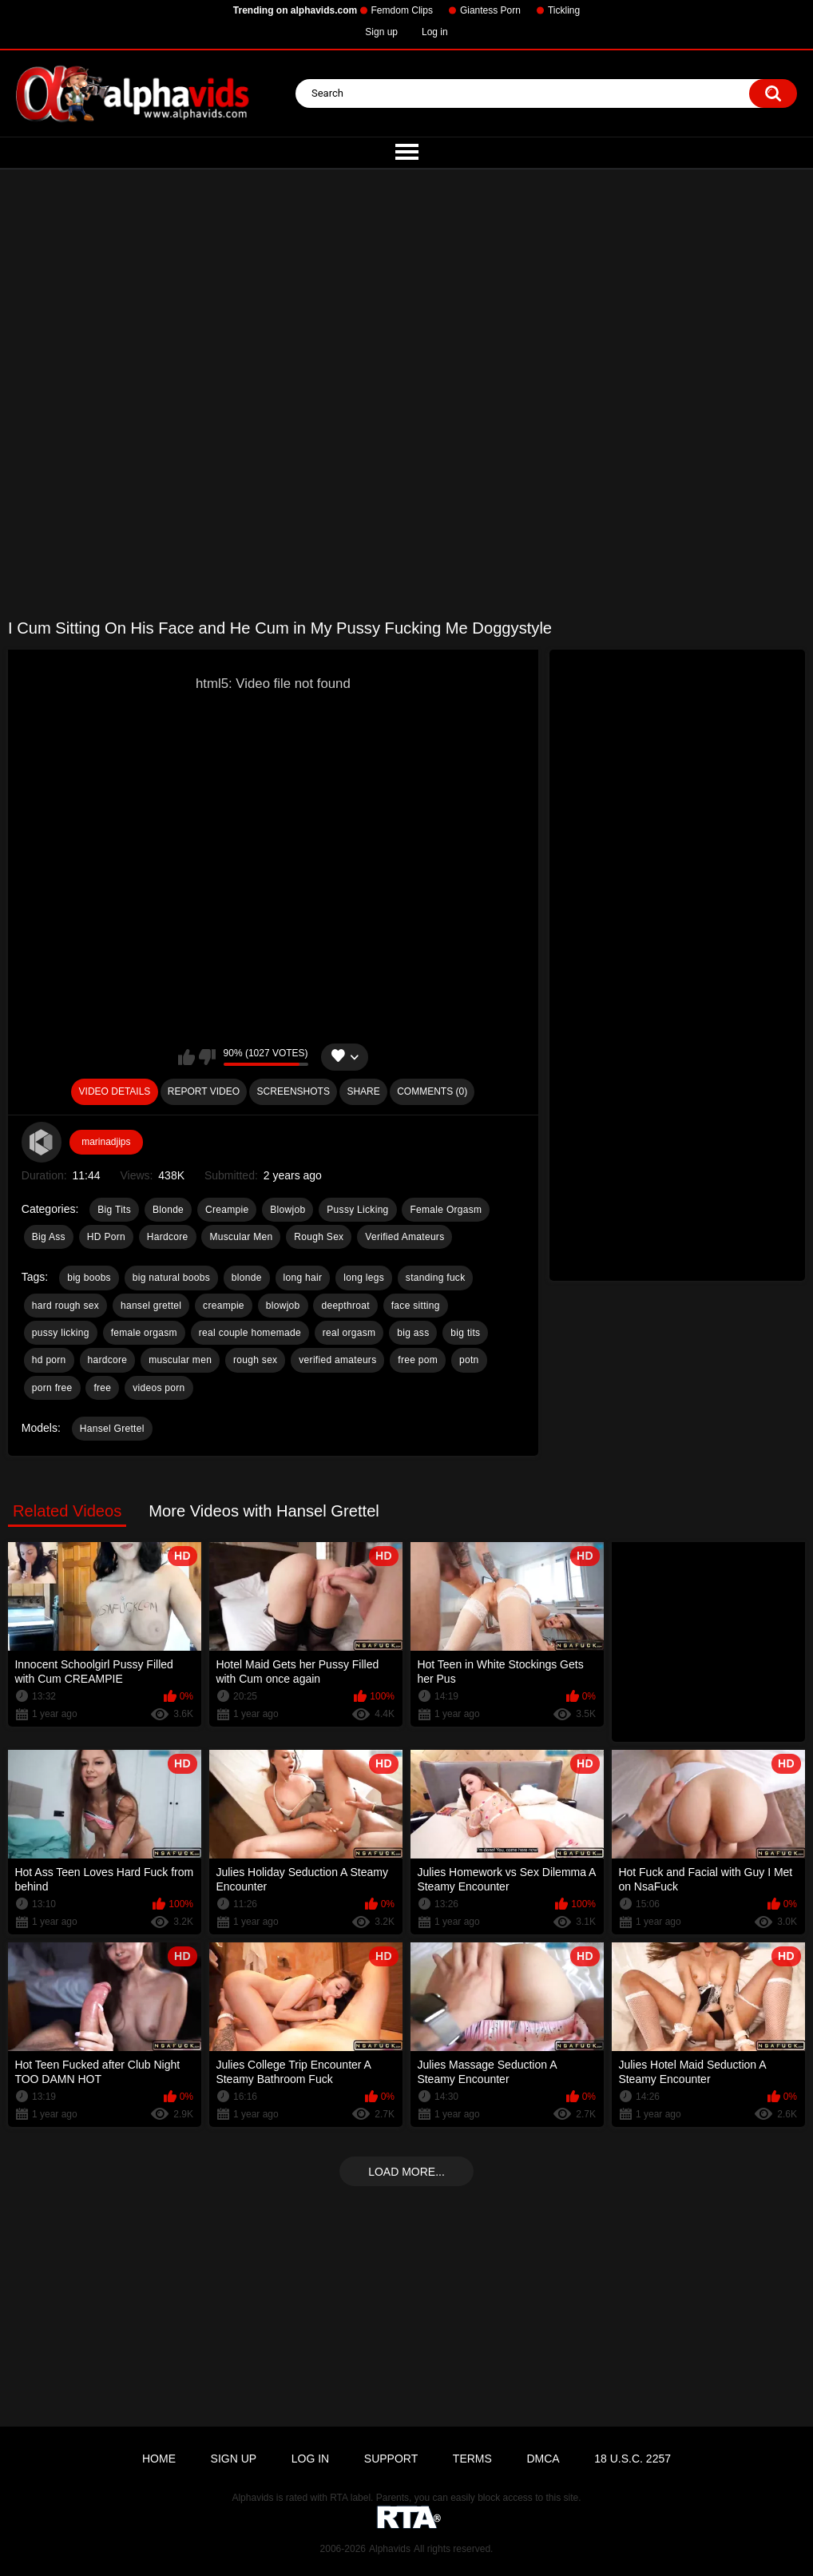 The image size is (813, 2576). I want to click on Blonde, so click(168, 1209).